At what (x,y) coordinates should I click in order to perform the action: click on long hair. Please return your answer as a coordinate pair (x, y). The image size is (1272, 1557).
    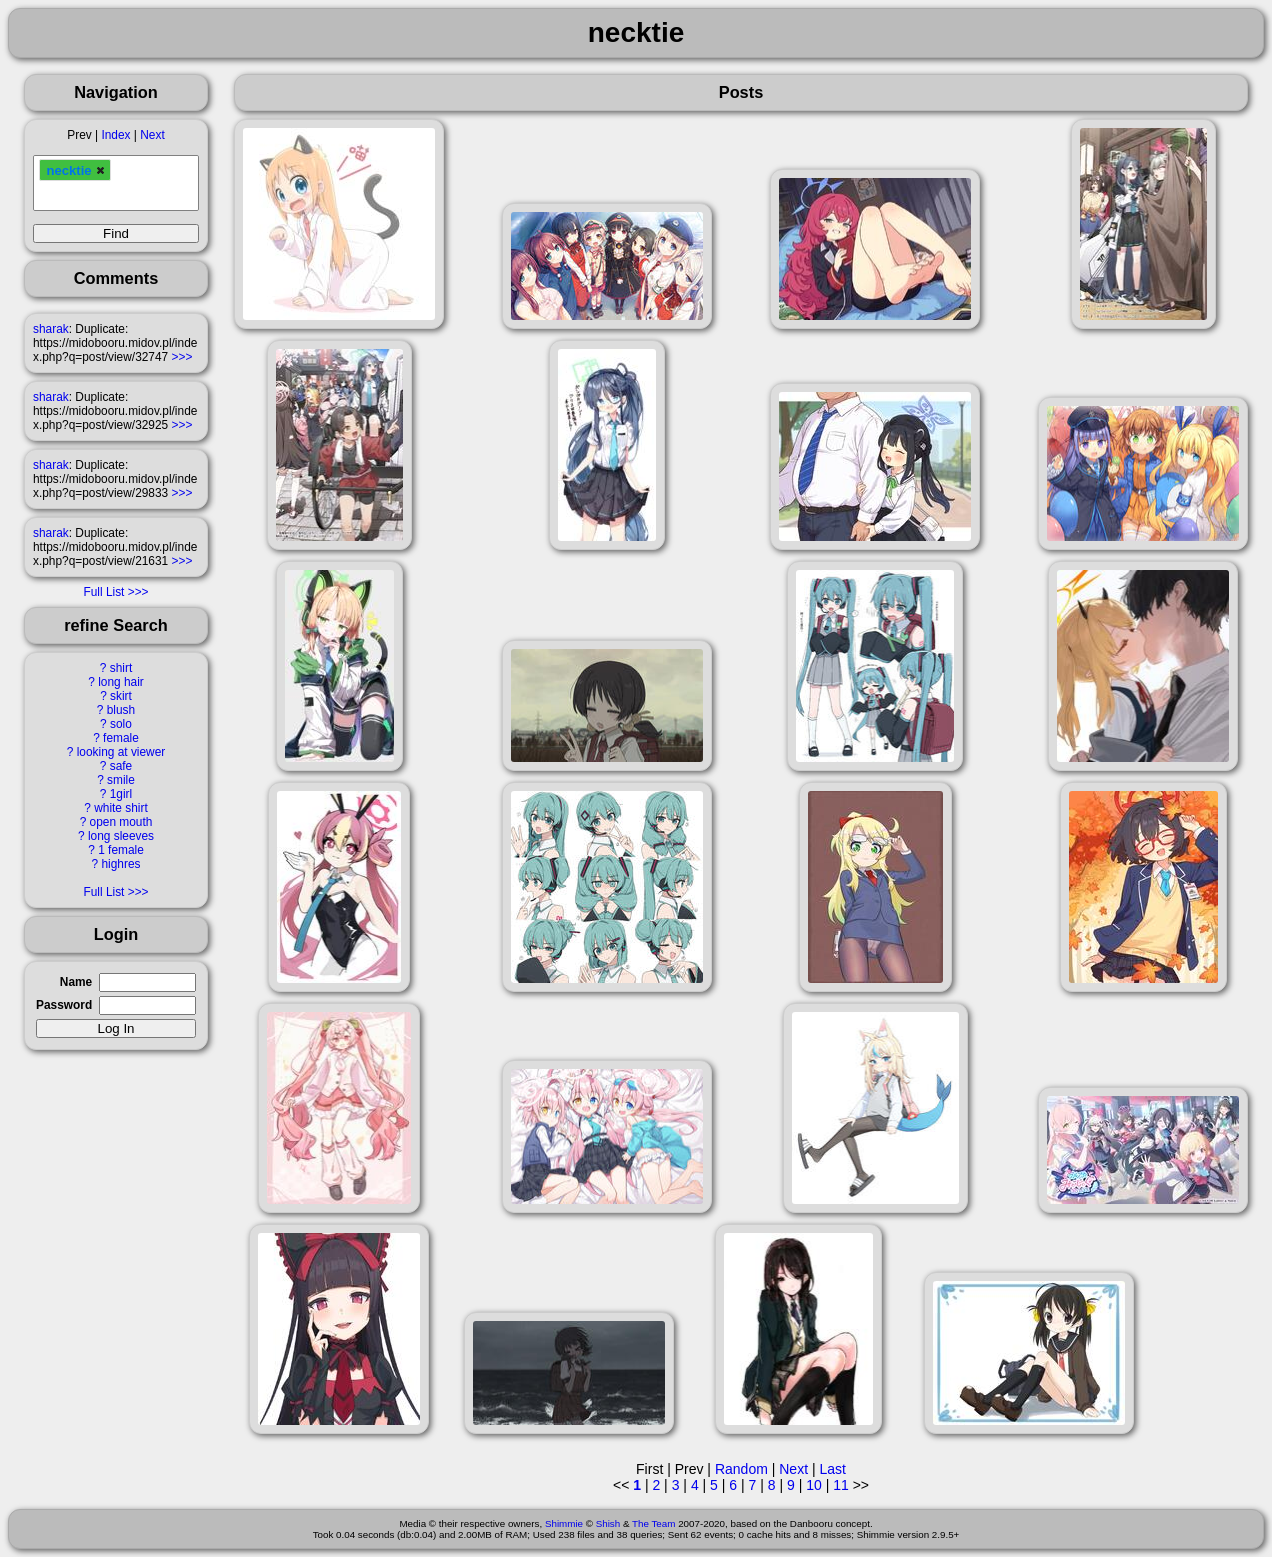
    Looking at the image, I should click on (121, 682).